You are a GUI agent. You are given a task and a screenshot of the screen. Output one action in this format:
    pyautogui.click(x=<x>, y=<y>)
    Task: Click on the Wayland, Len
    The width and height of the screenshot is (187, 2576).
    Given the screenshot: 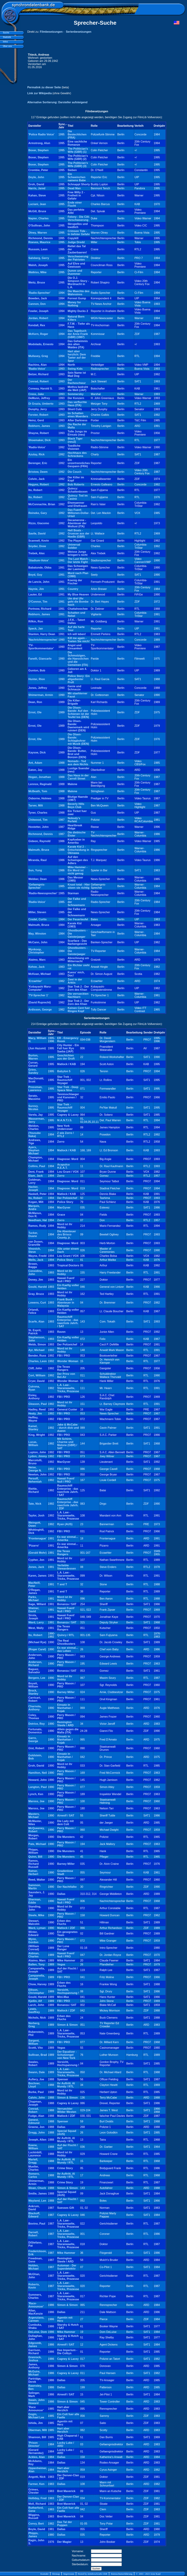 What is the action you would take?
    pyautogui.click(x=37, y=2200)
    